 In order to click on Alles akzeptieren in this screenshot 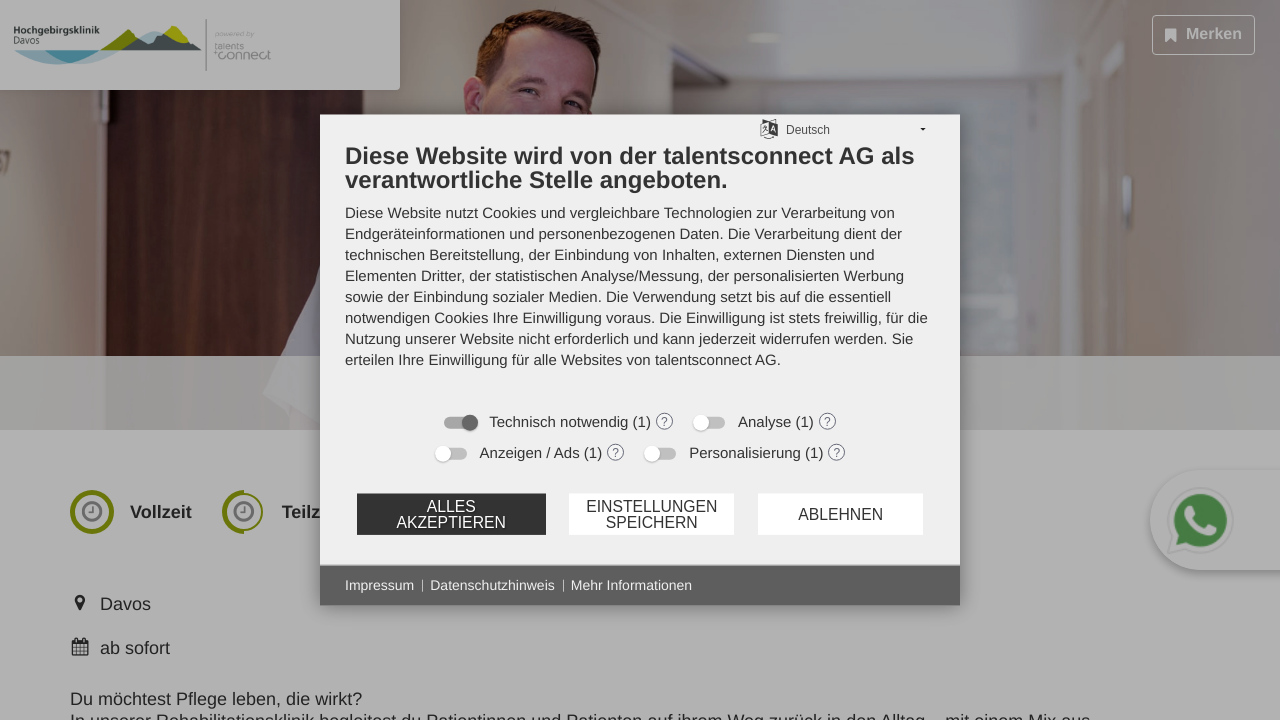, I will do `click(450, 513)`.